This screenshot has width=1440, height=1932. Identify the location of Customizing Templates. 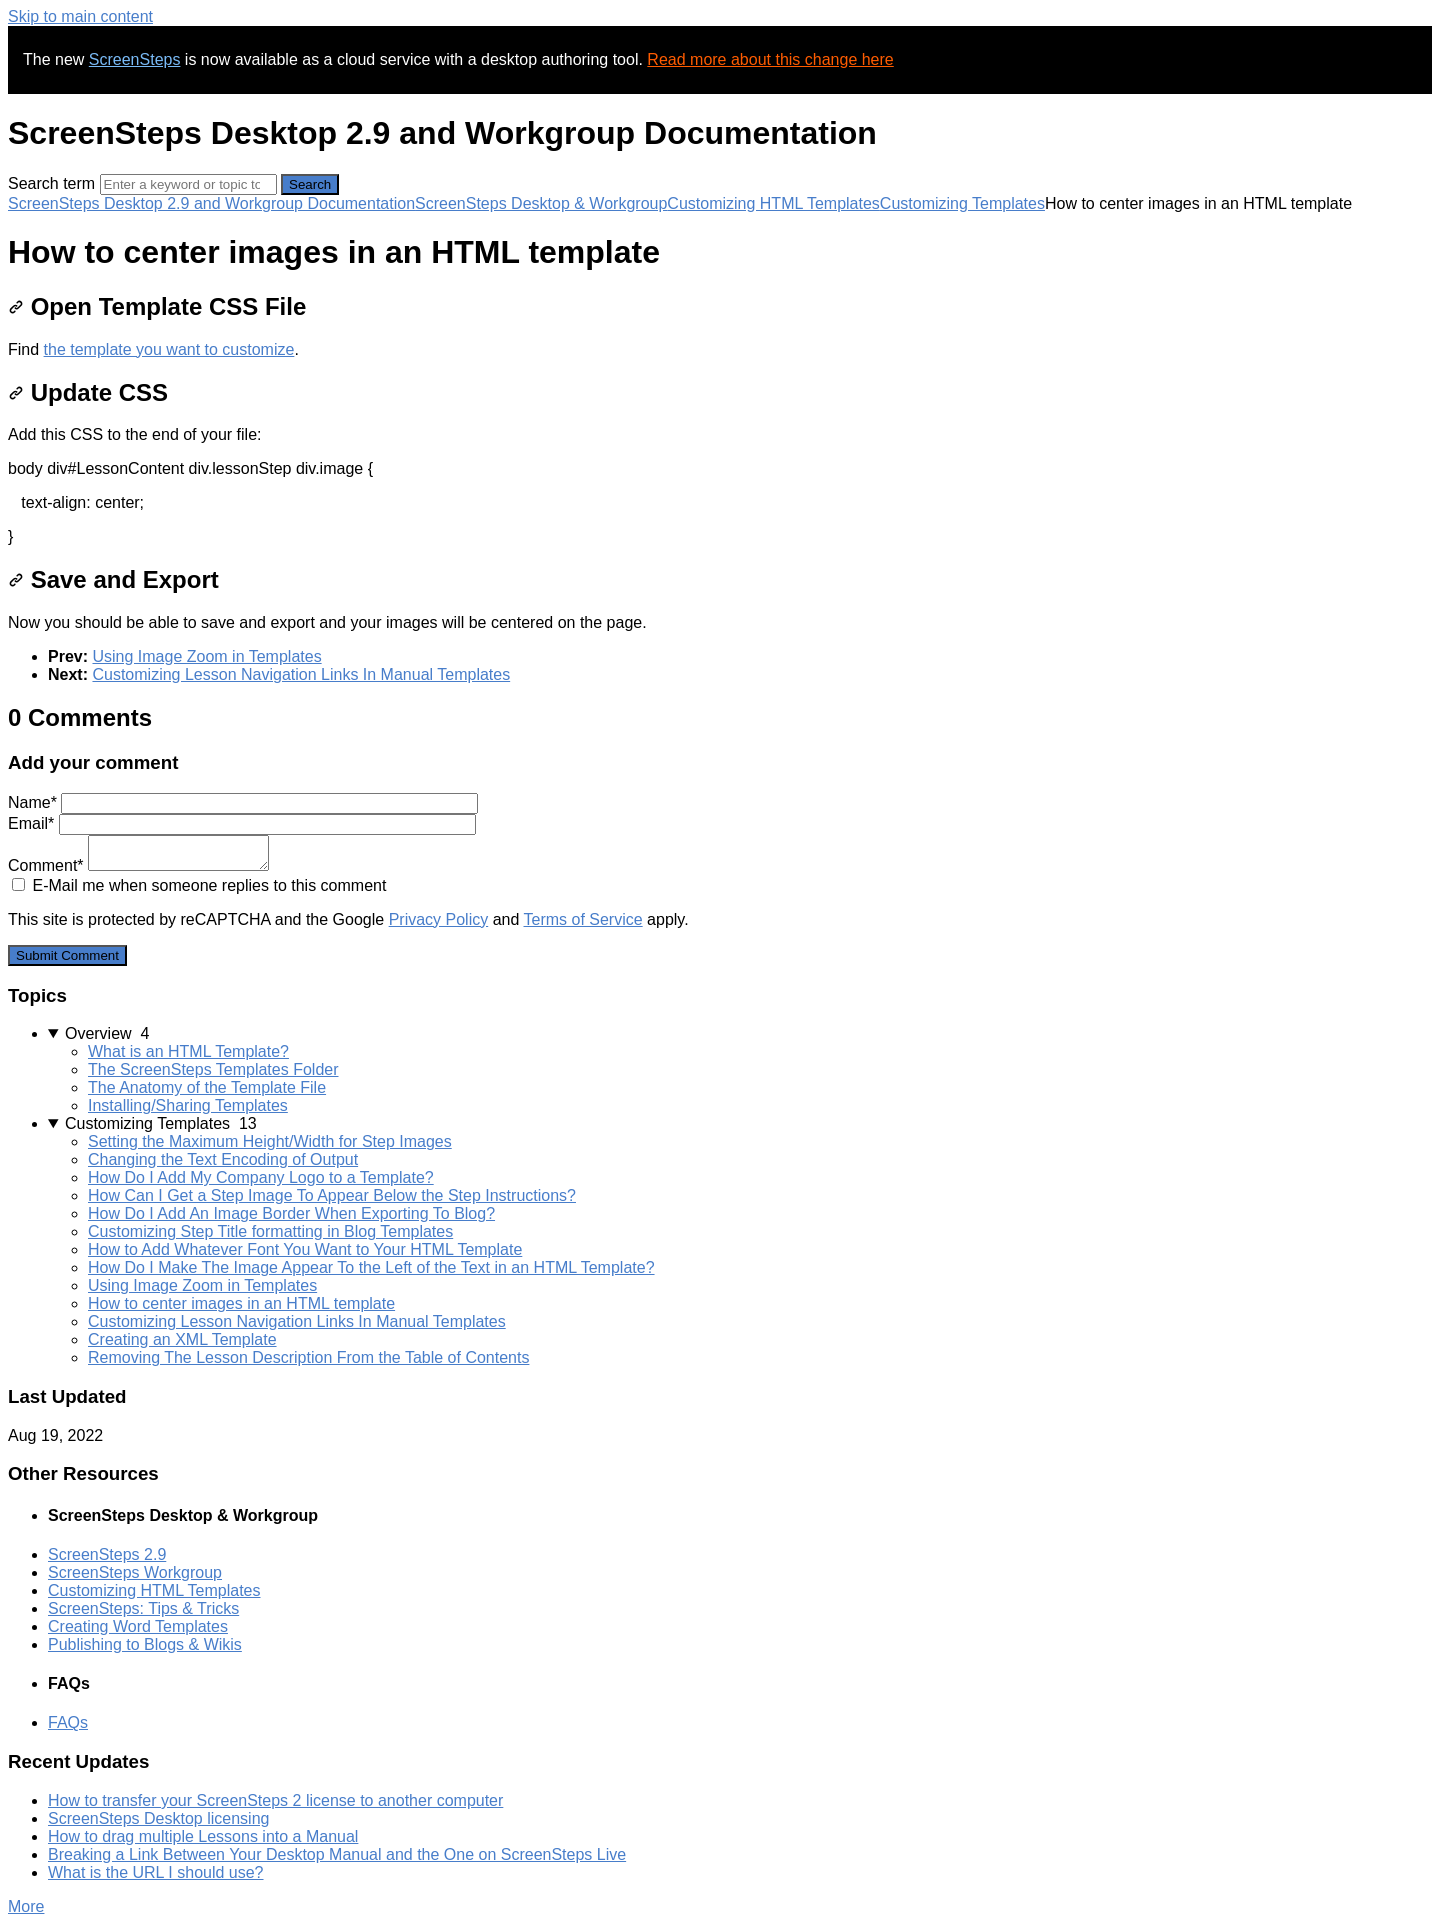
(962, 203).